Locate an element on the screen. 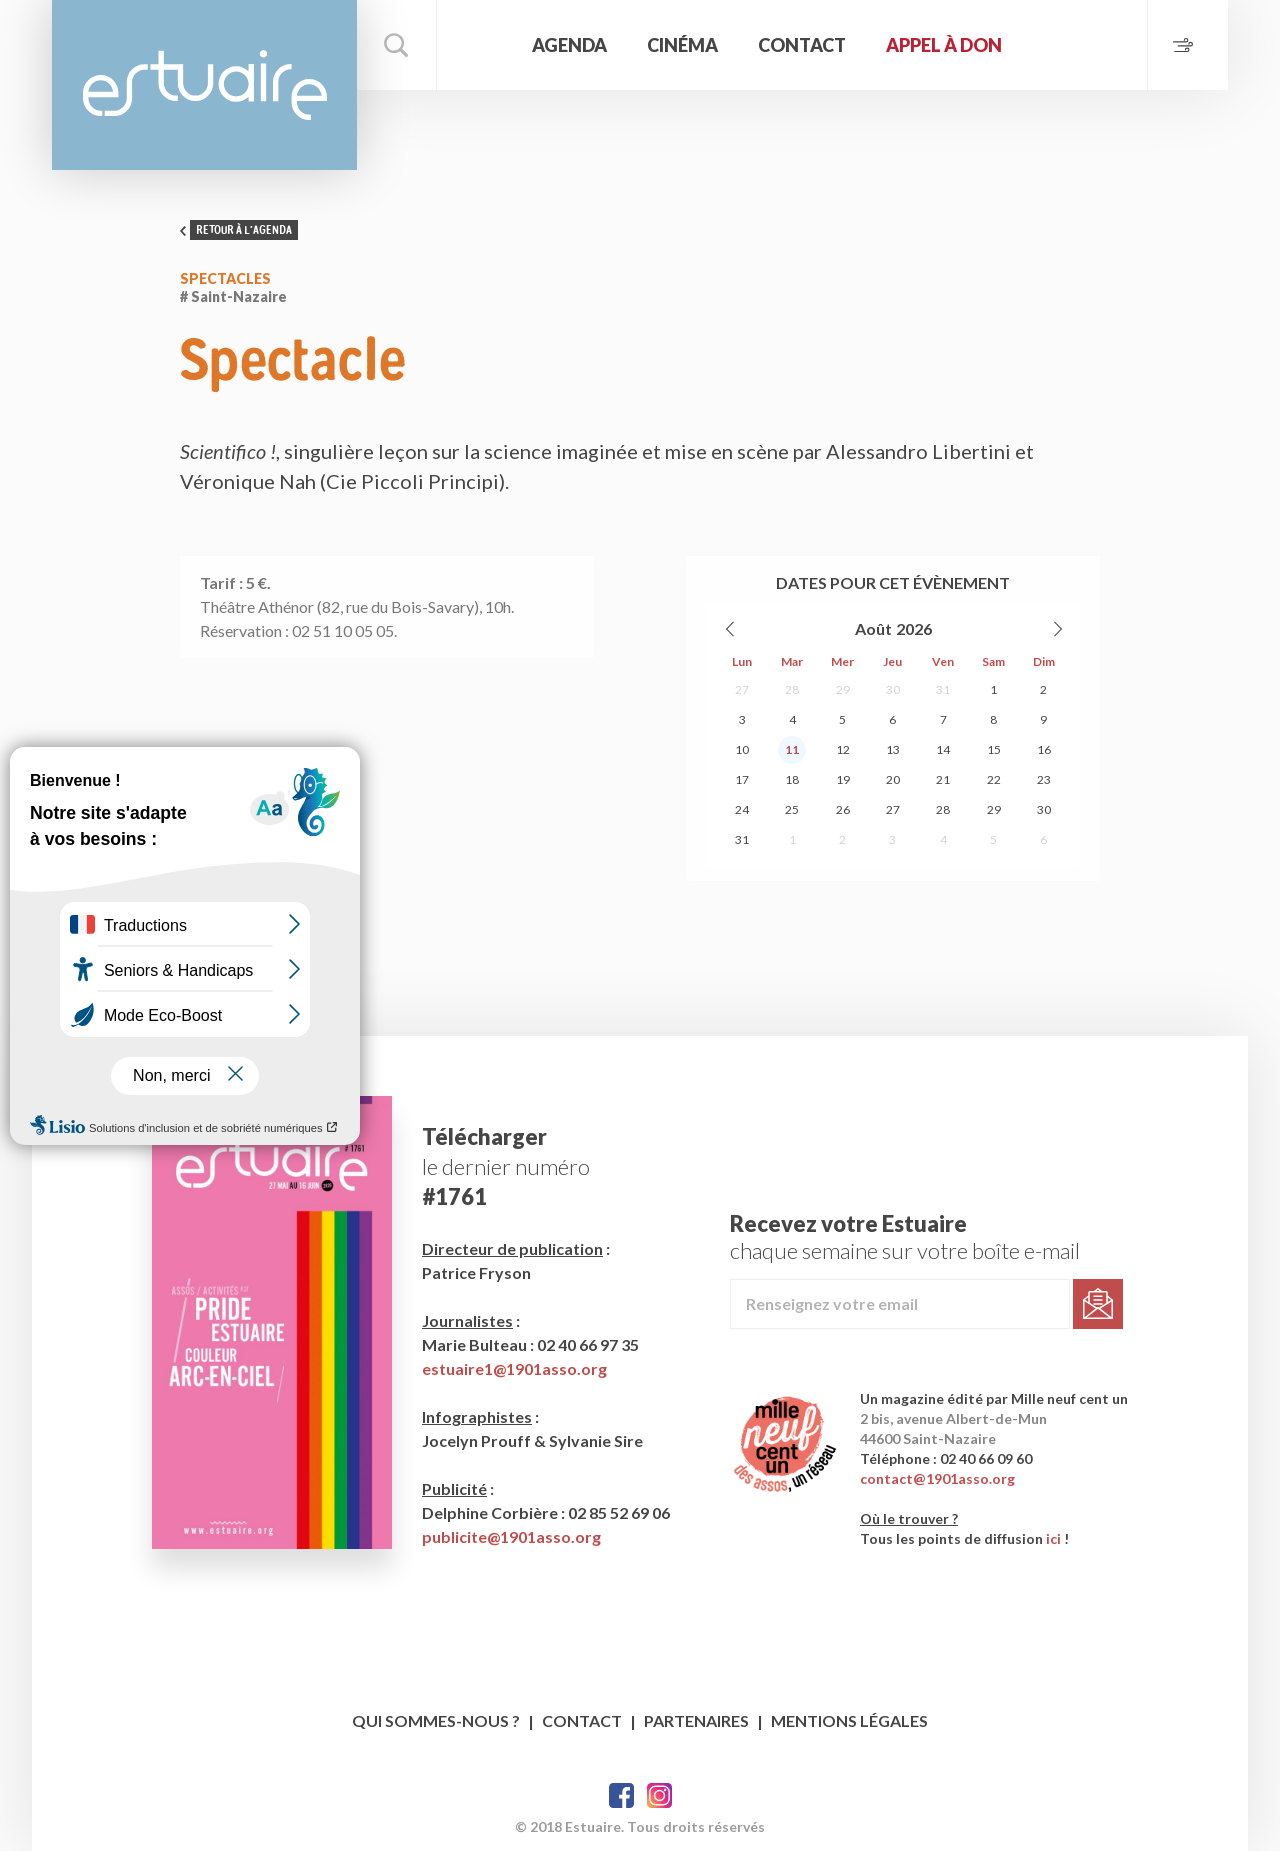 The height and width of the screenshot is (1851, 1280). 16 is located at coordinates (1044, 749).